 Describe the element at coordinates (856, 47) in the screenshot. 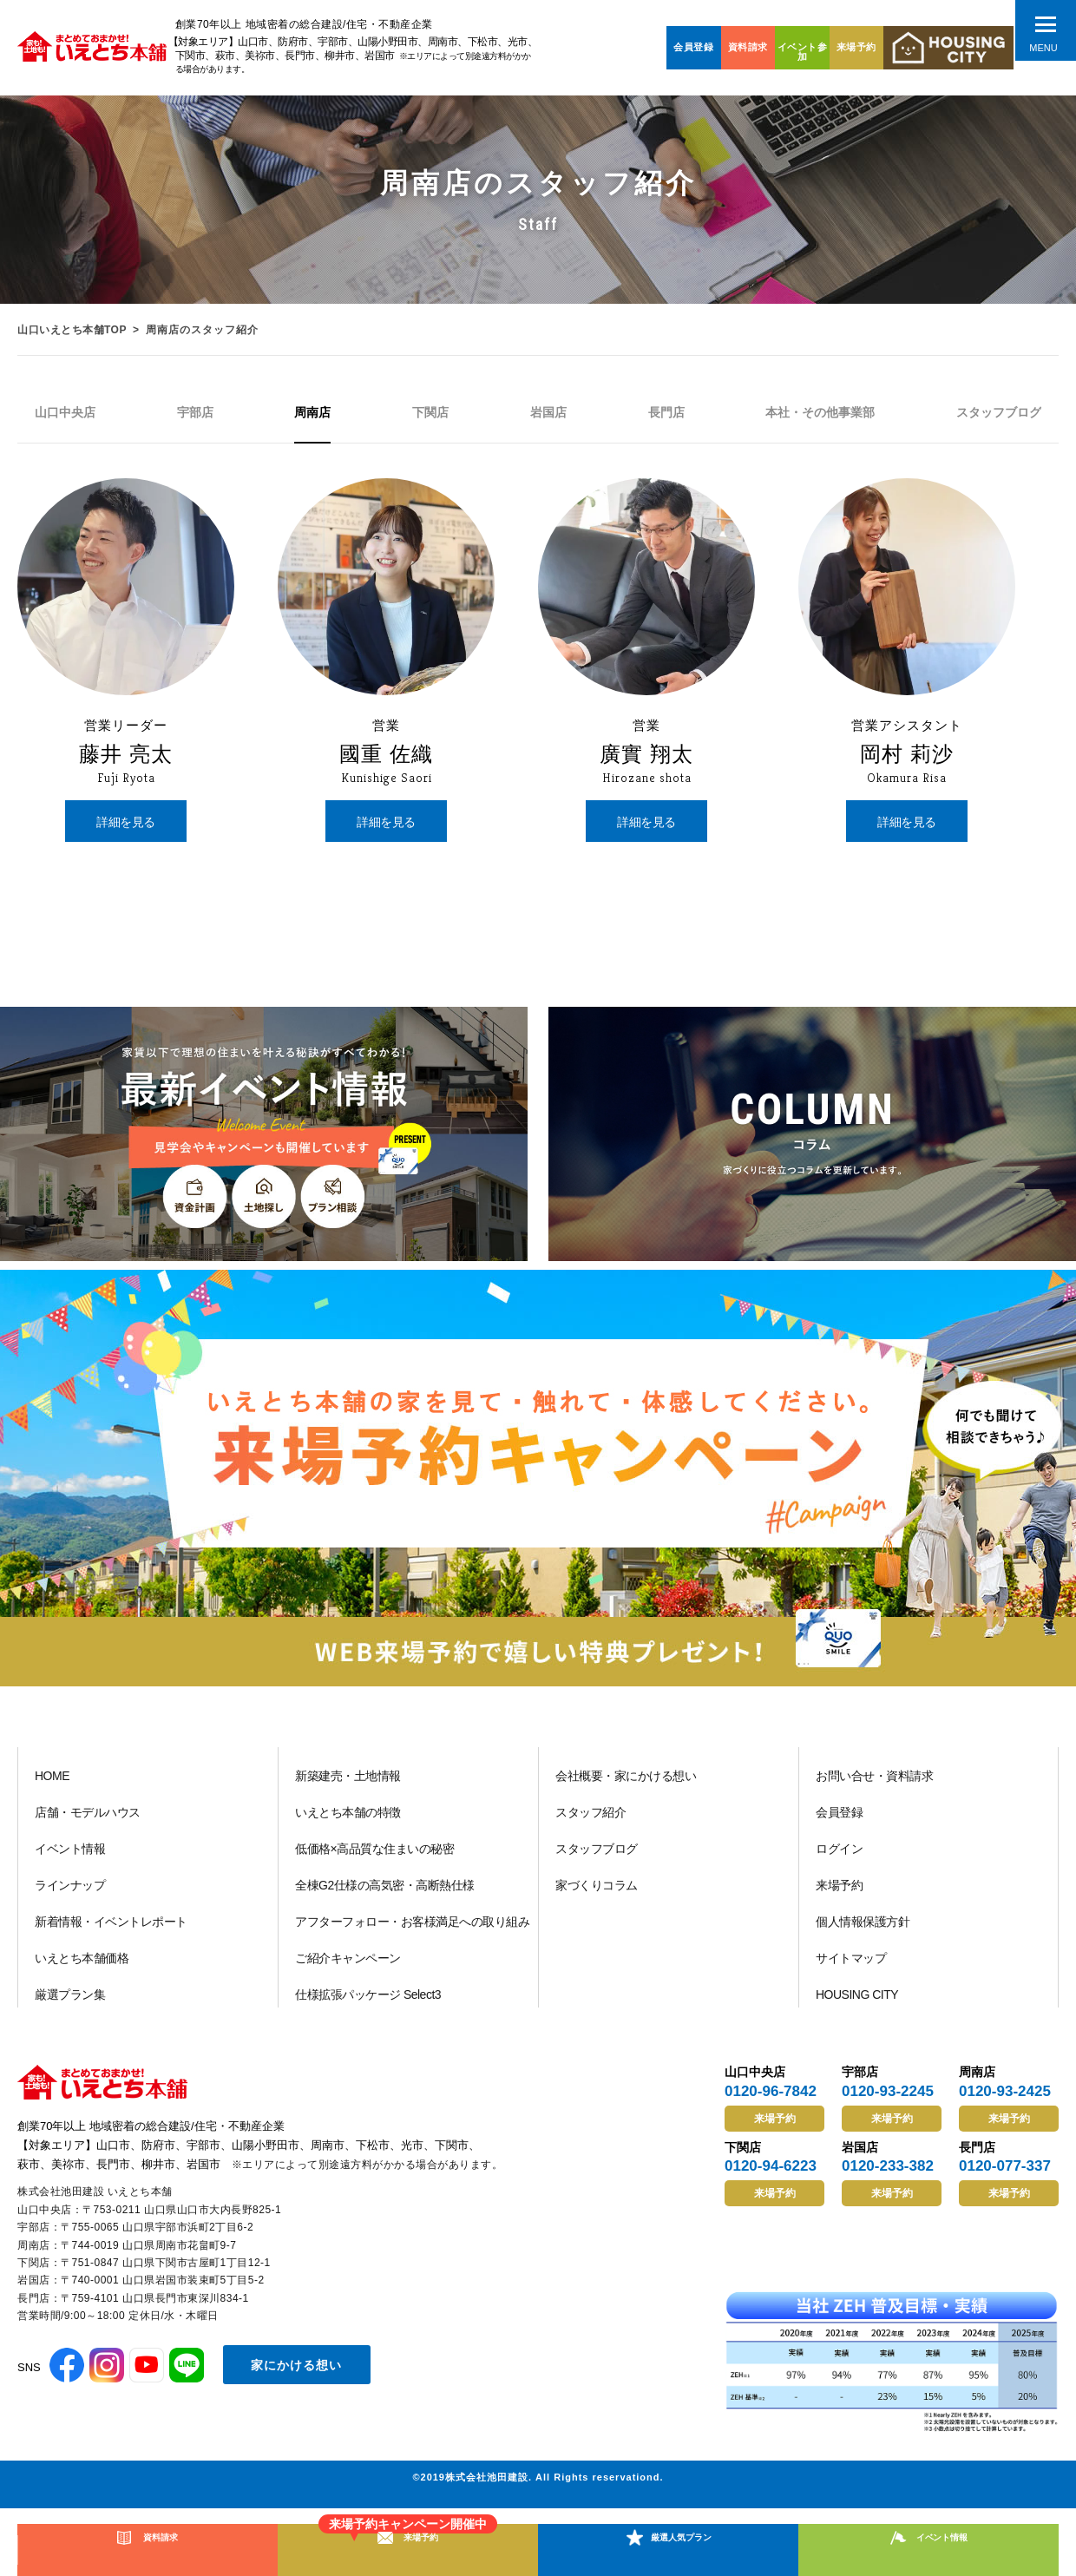

I see `来場予約` at that location.